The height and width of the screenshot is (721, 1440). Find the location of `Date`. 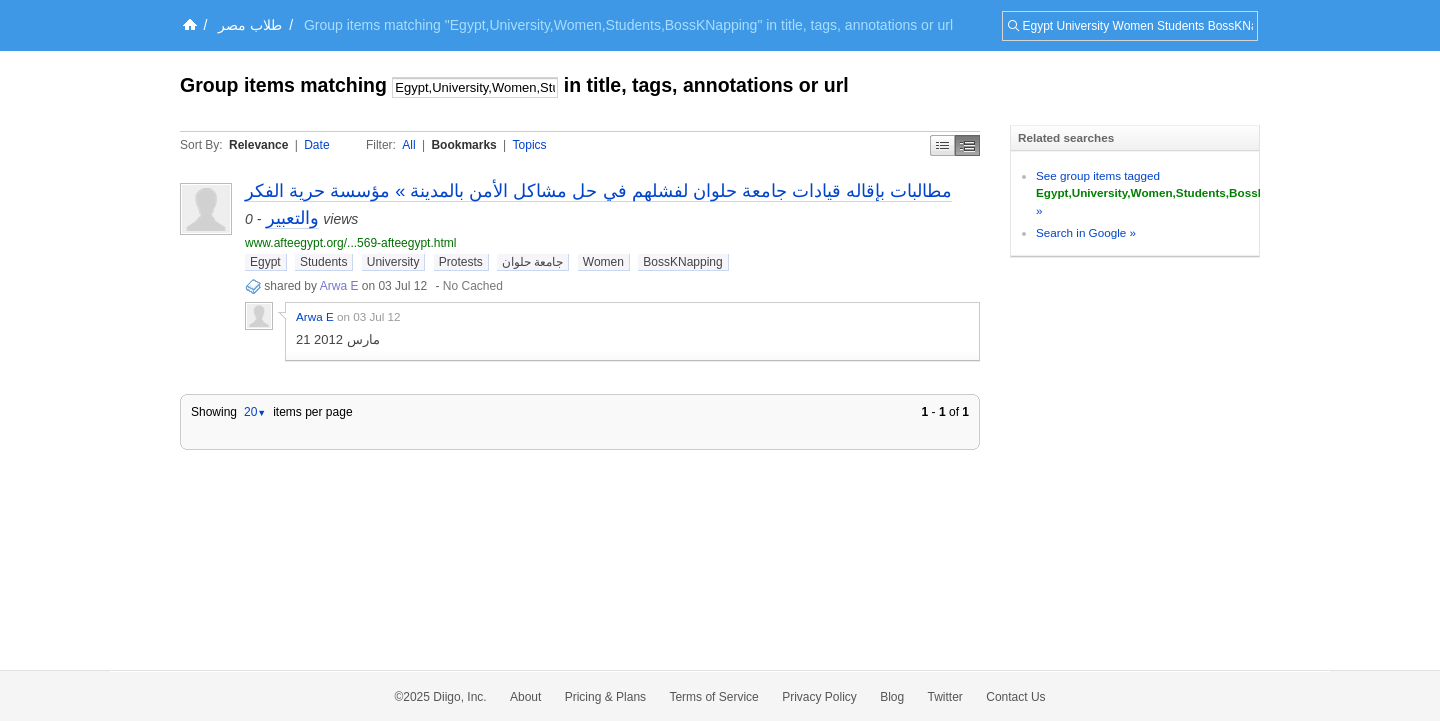

Date is located at coordinates (316, 145).